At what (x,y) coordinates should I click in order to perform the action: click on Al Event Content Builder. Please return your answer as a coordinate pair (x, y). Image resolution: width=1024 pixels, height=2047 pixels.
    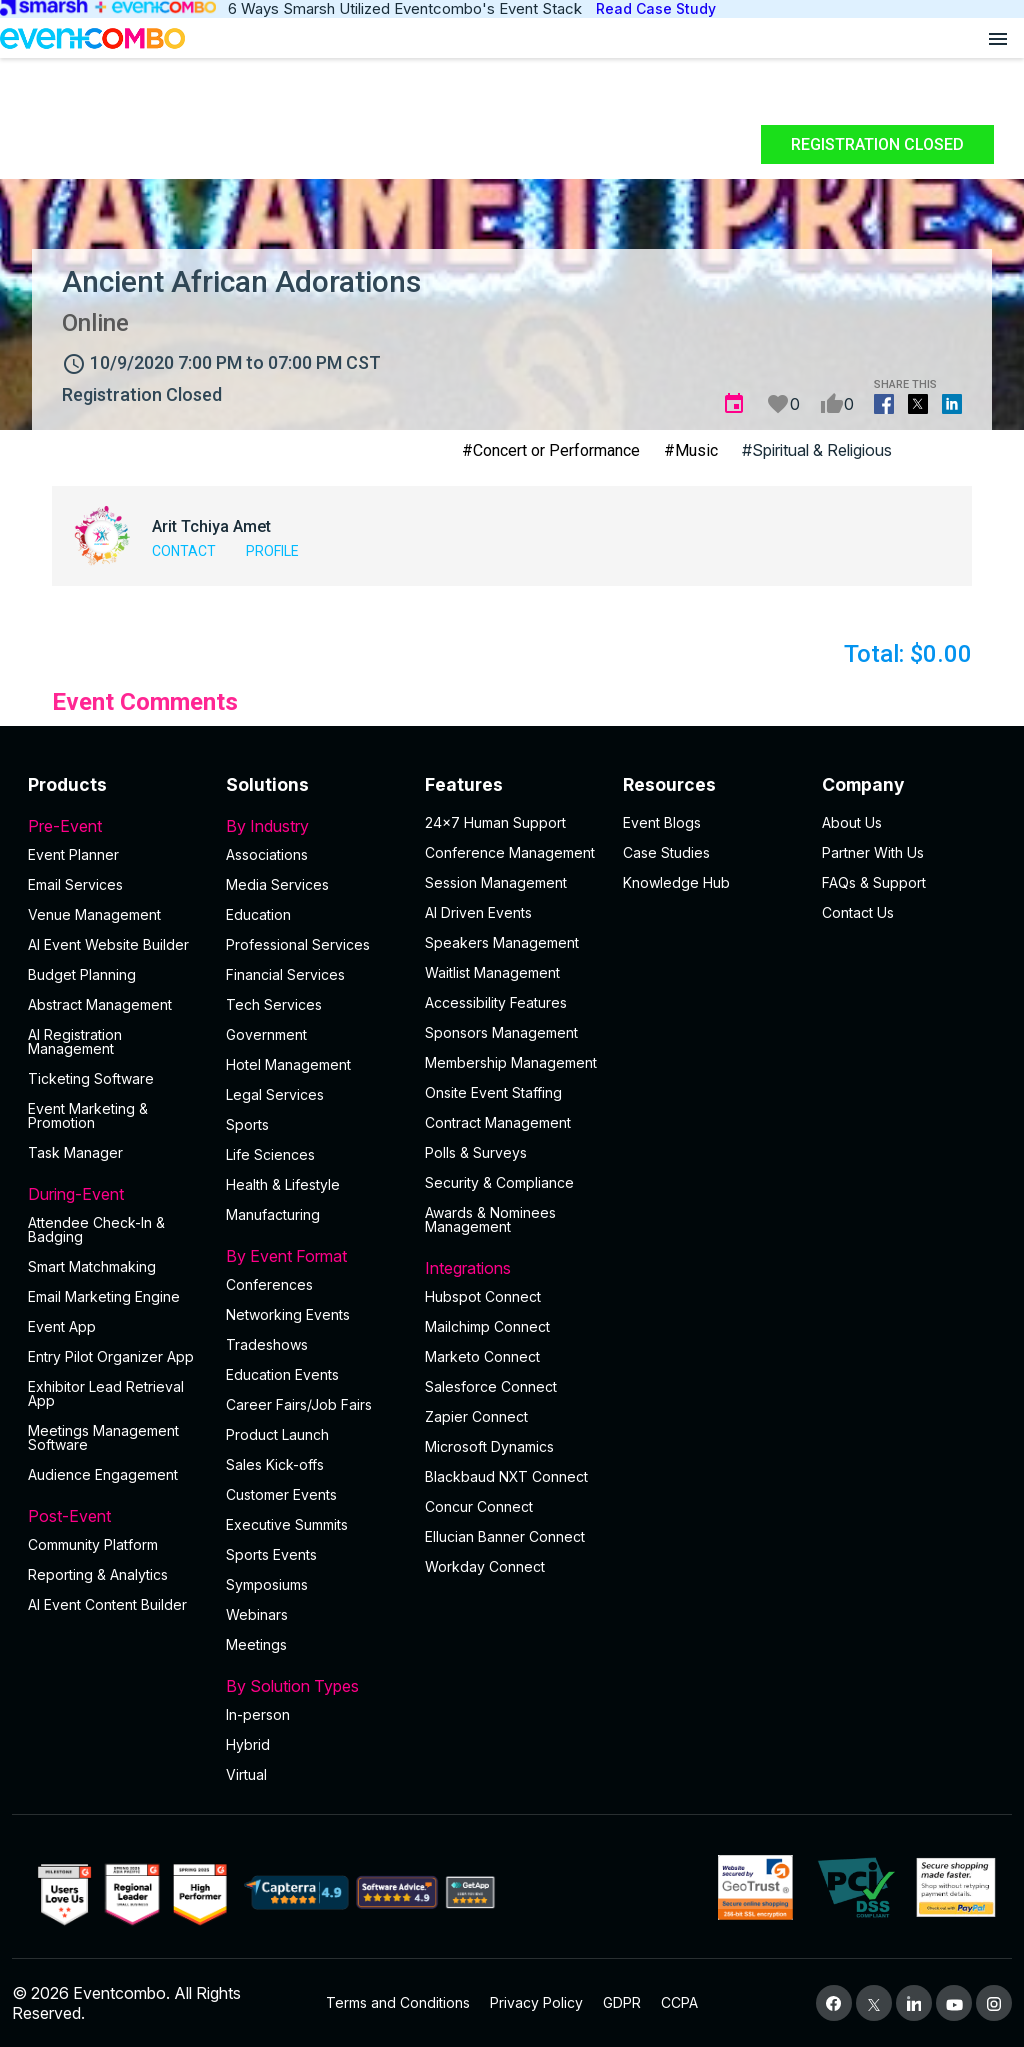
    Looking at the image, I should click on (107, 1604).